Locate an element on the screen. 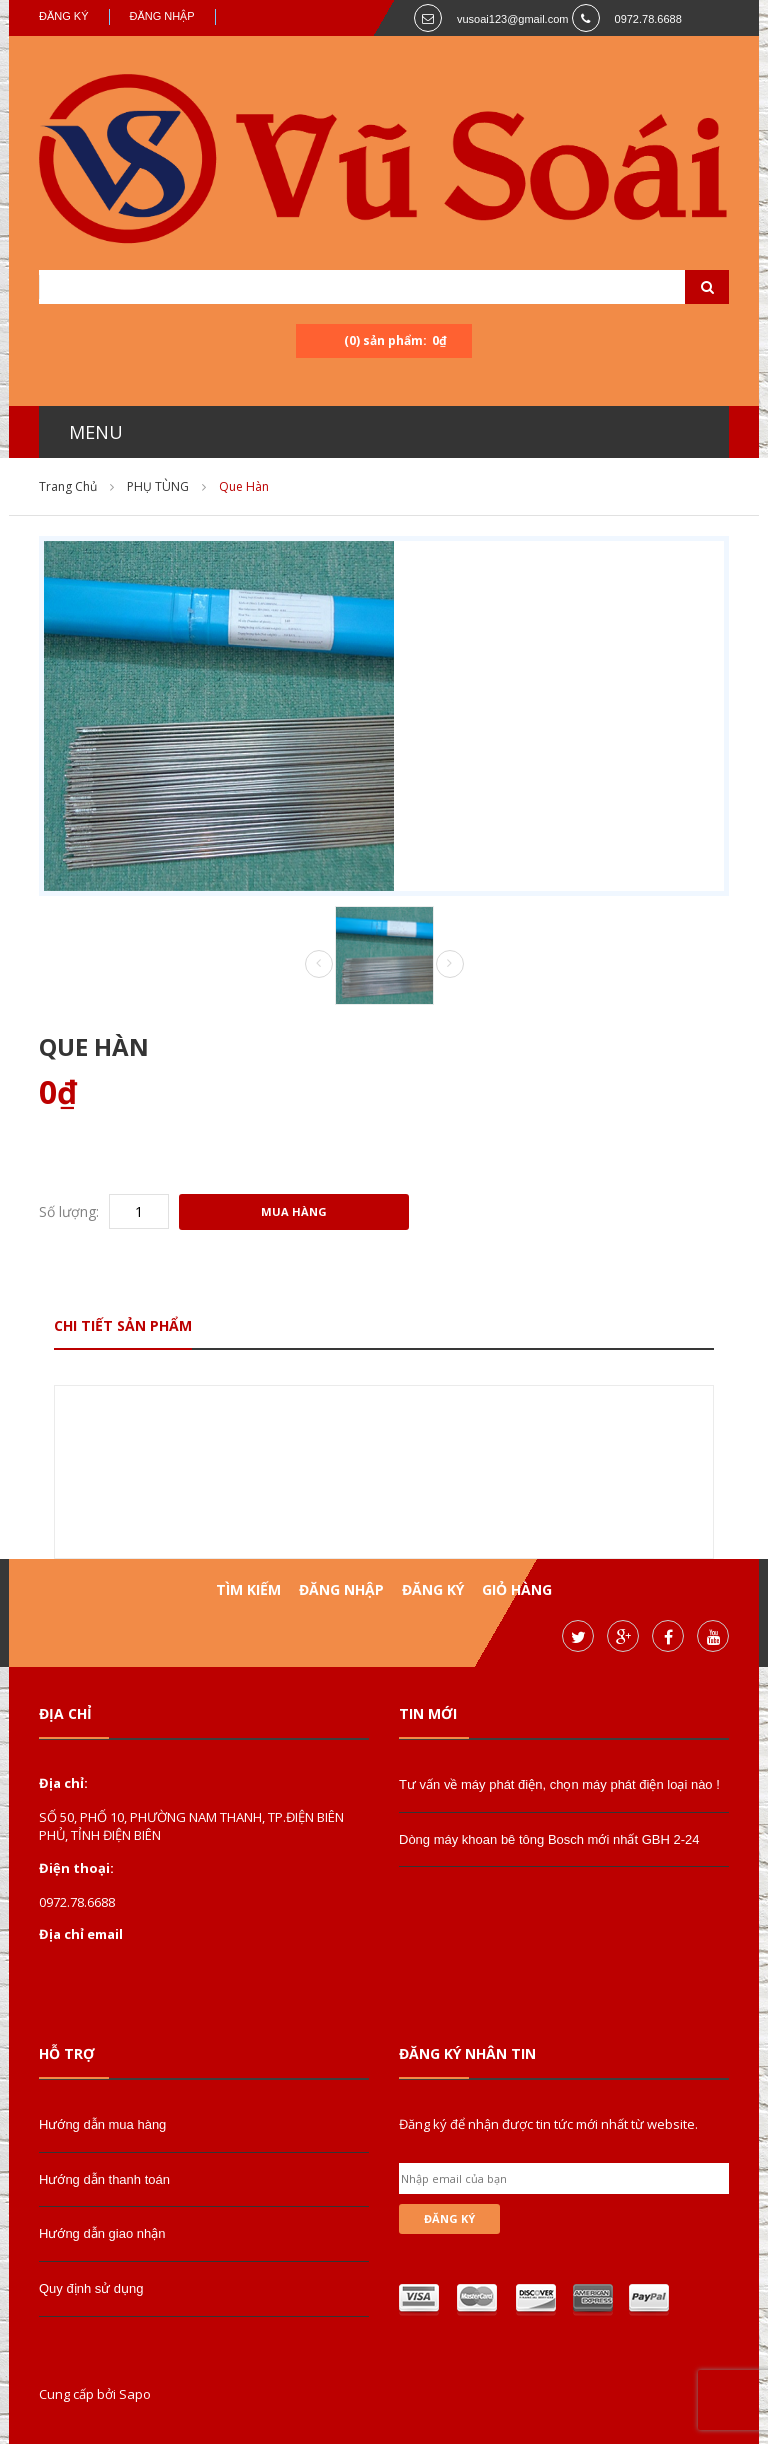 Image resolution: width=768 pixels, height=2444 pixels. Next is located at coordinates (450, 964).